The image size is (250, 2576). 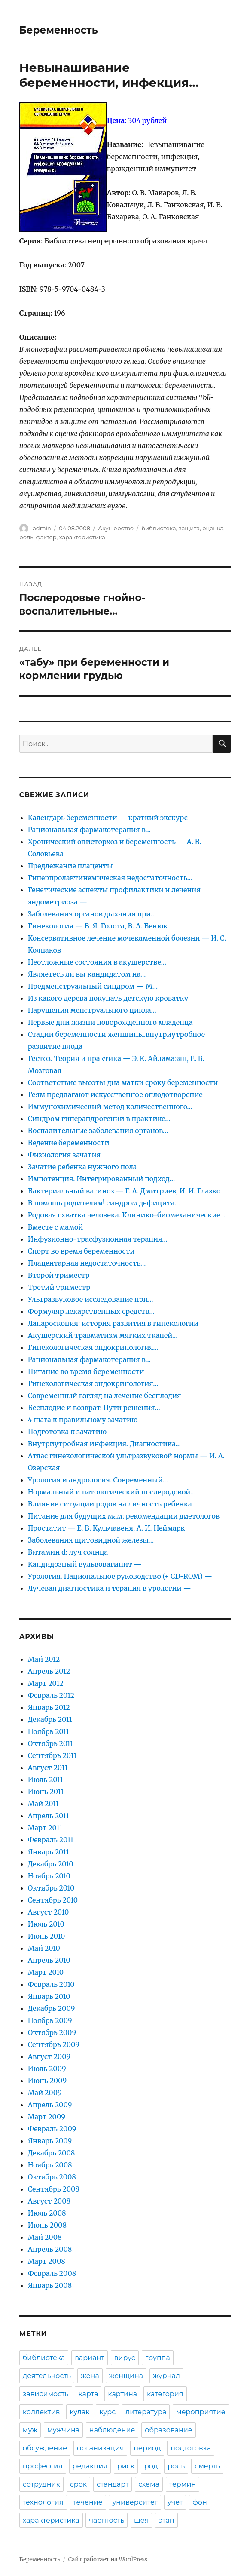 I want to click on учет, so click(x=175, y=2502).